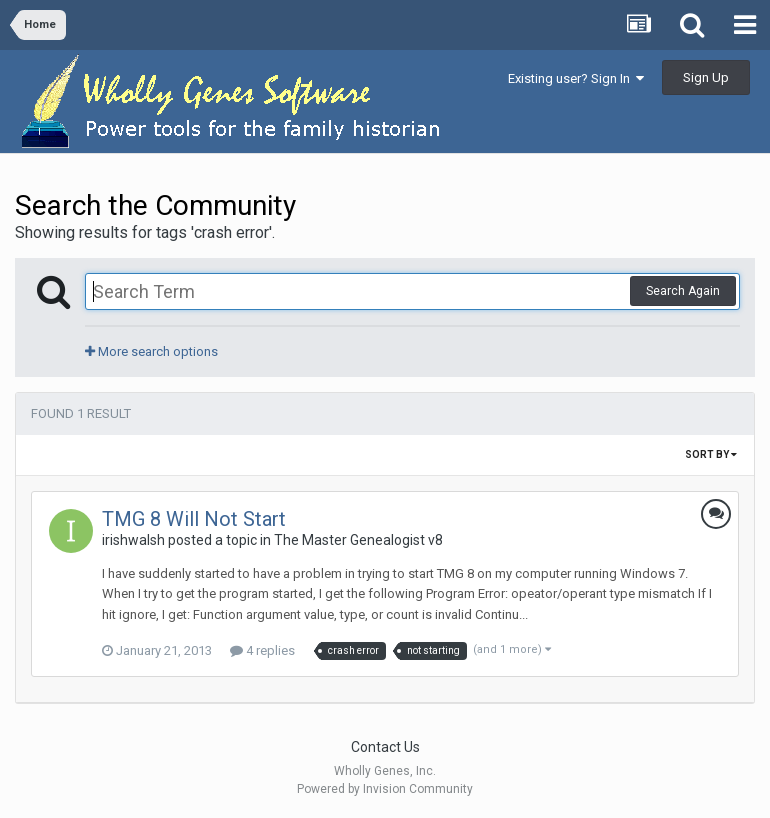  Describe the element at coordinates (194, 519) in the screenshot. I see `TMG 8 Will Not Start` at that location.